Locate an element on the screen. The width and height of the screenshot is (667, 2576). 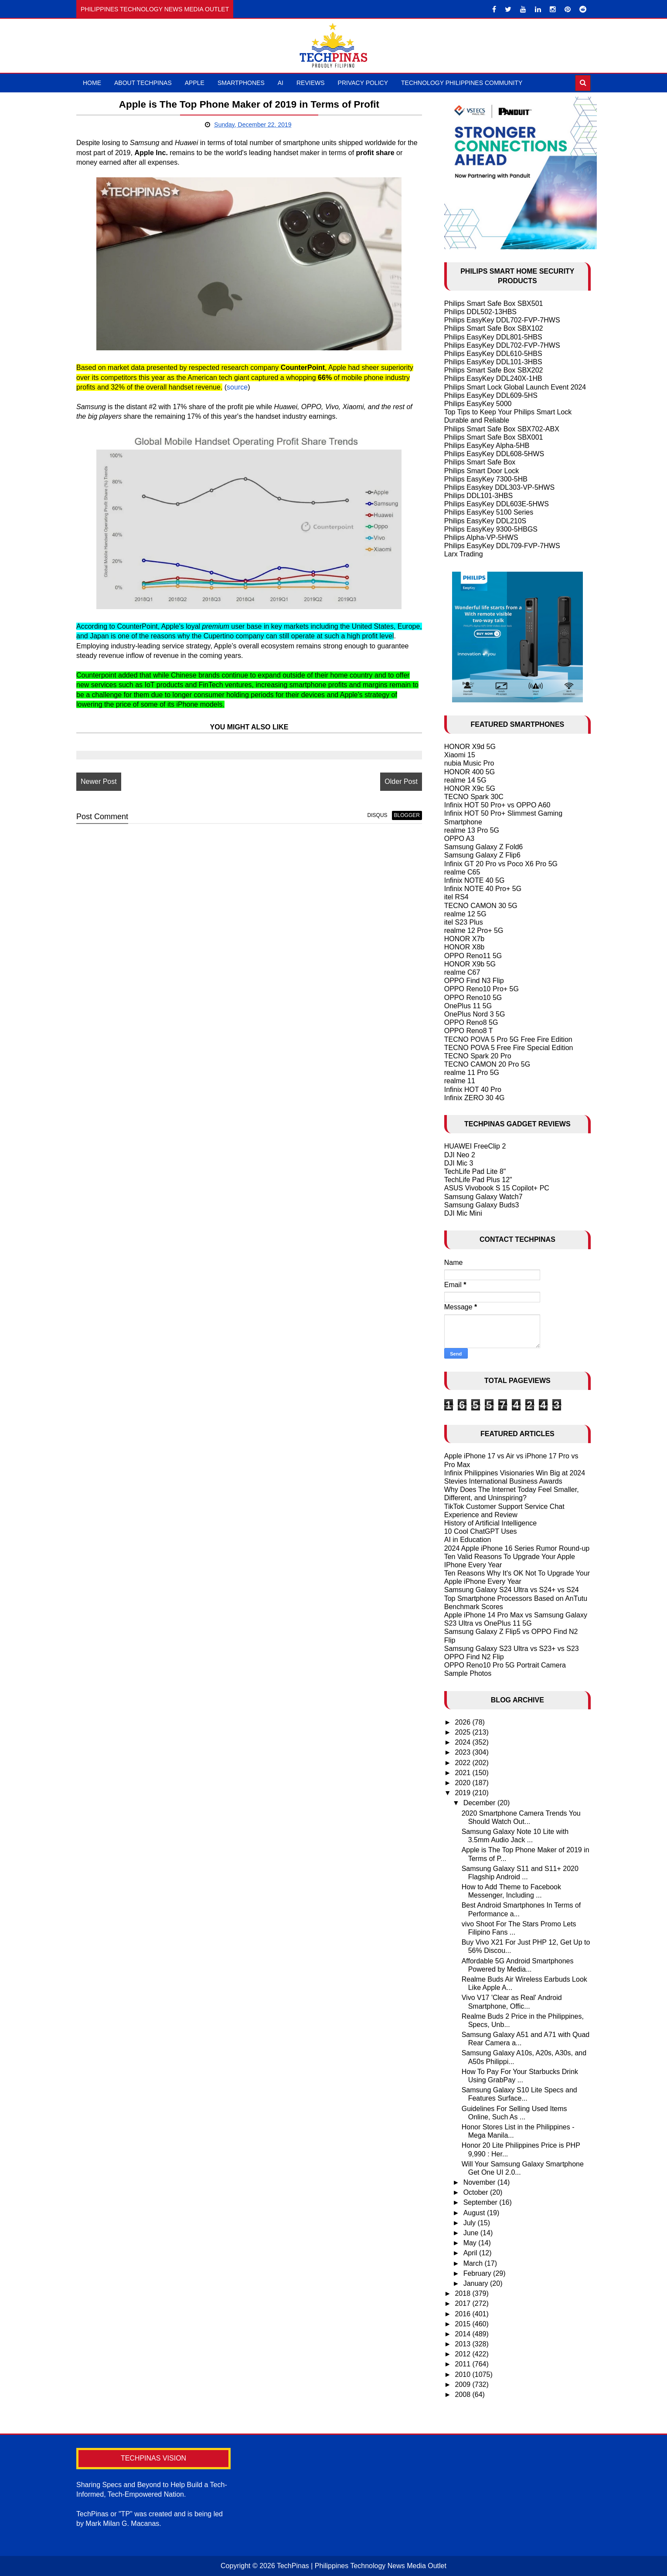
Privacy Policy is located at coordinates (363, 82).